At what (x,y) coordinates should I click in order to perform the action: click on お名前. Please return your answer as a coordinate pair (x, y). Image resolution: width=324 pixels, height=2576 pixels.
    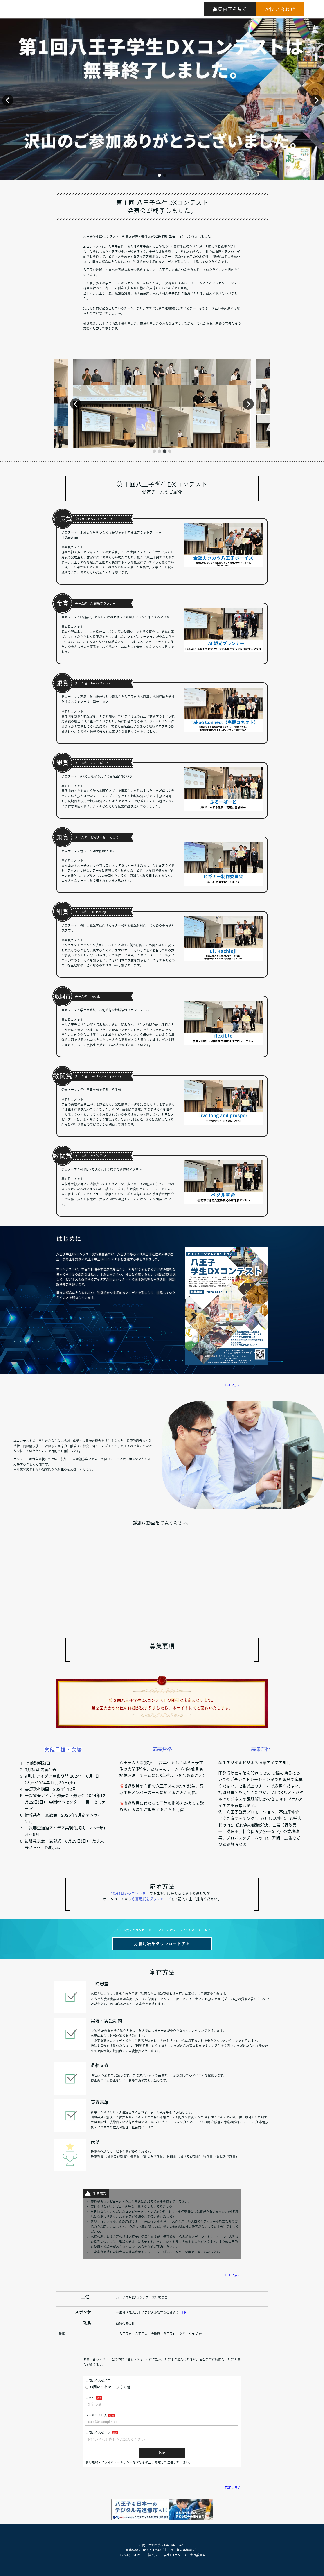
    Looking at the image, I should click on (90, 2419).